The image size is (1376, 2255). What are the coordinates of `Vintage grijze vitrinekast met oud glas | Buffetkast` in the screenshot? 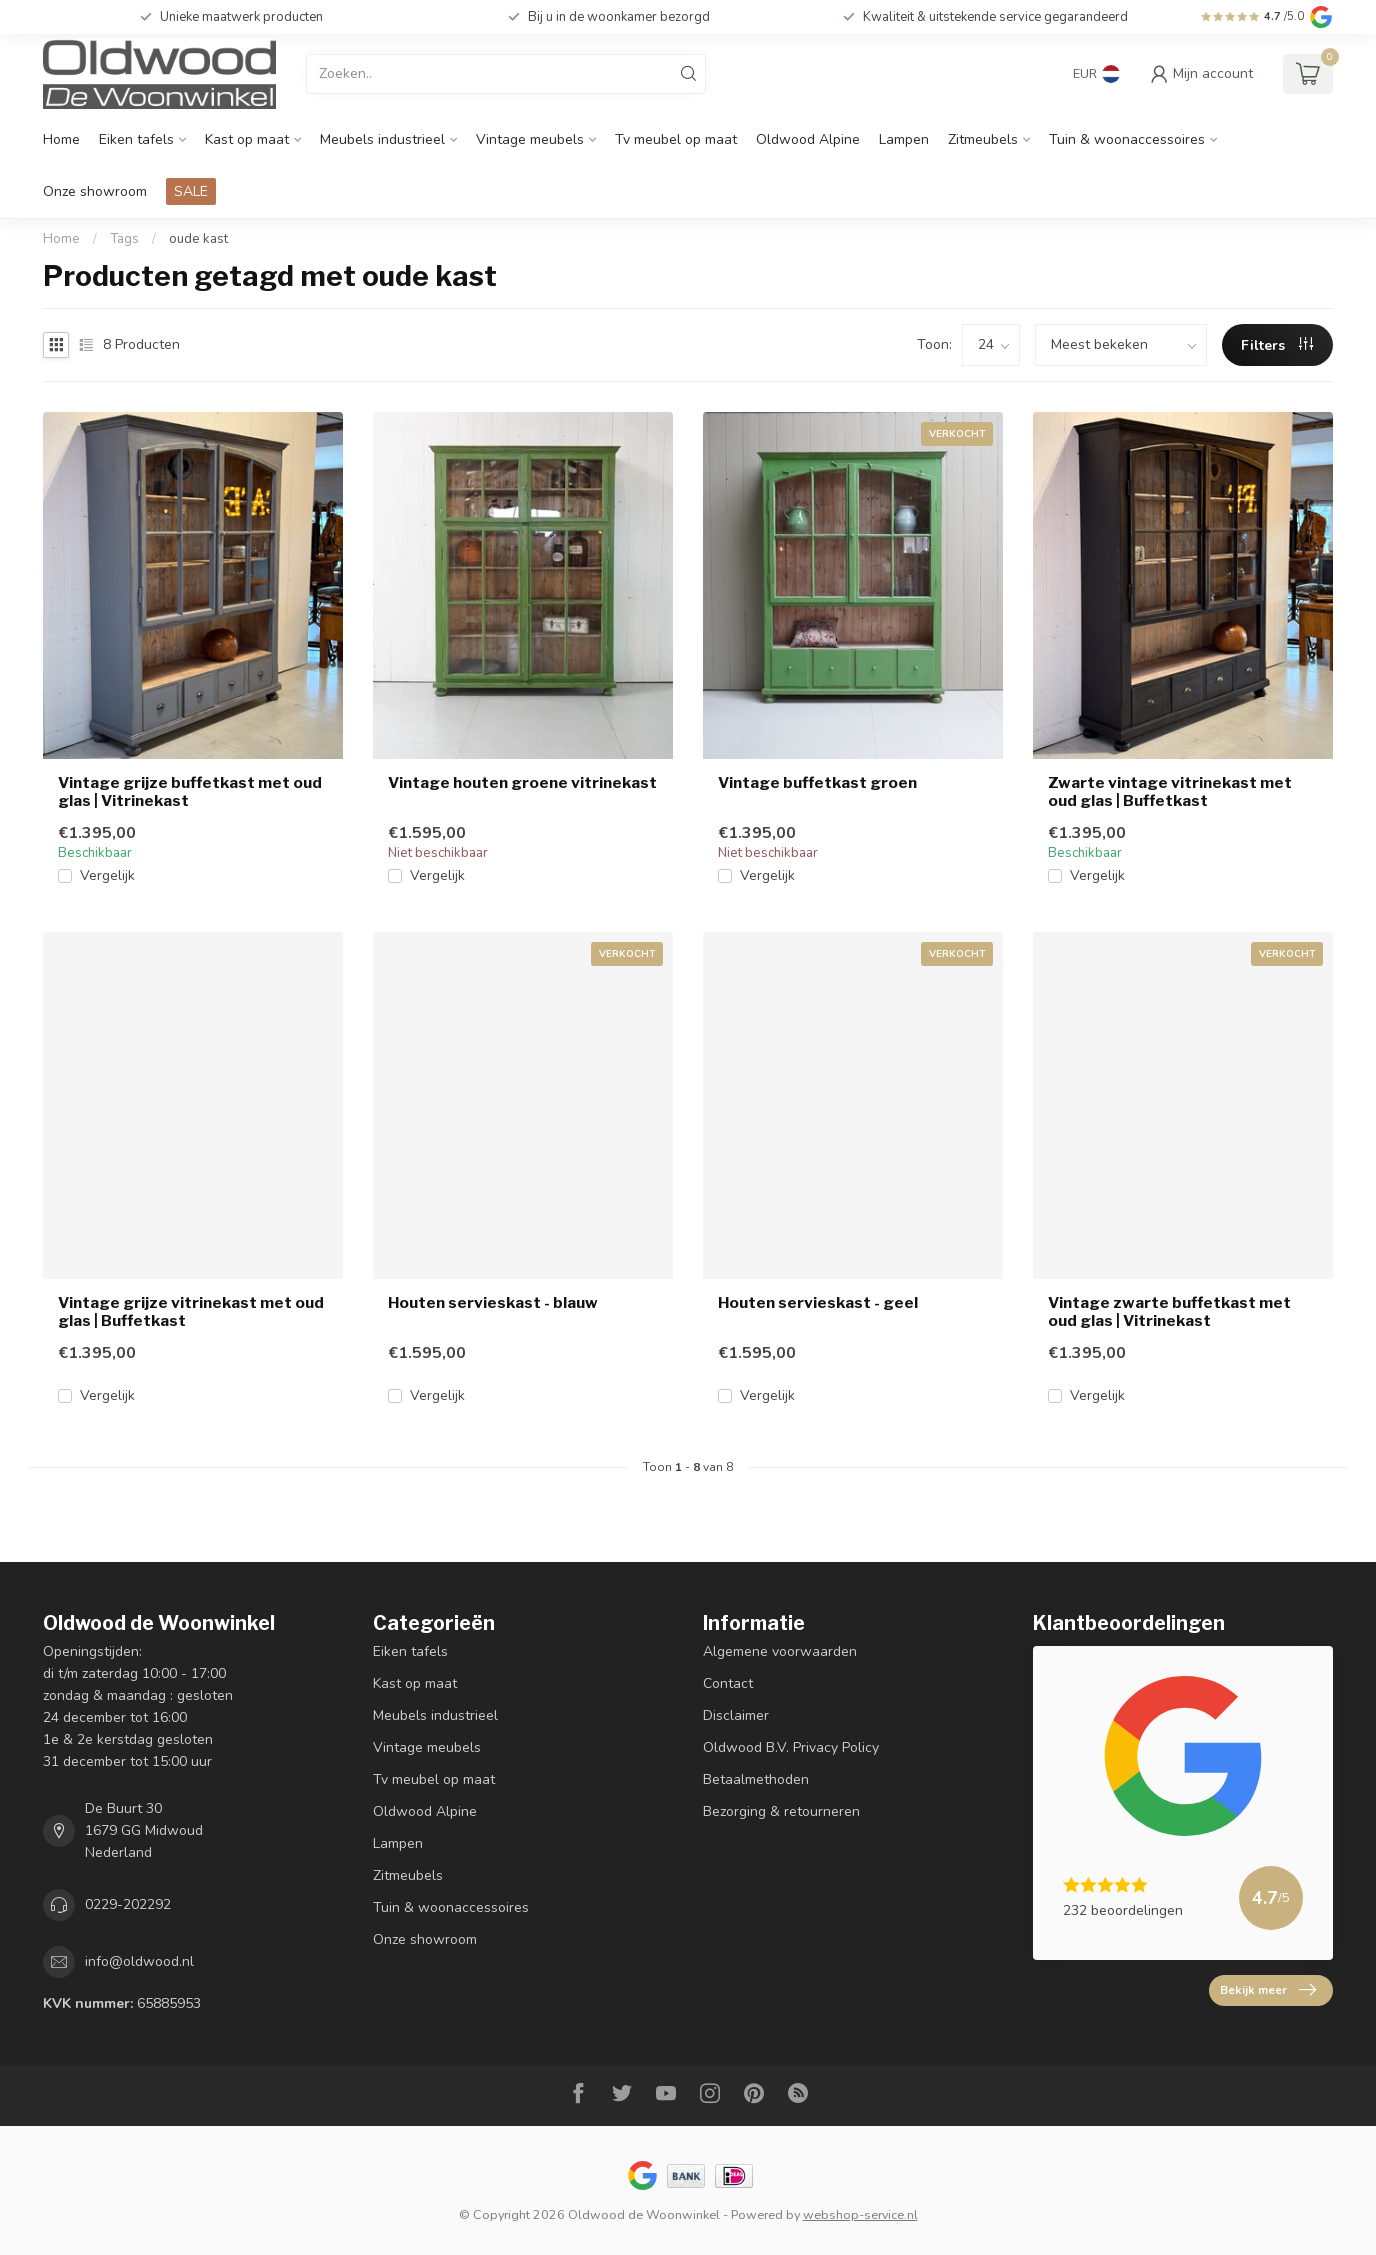 It's located at (191, 1312).